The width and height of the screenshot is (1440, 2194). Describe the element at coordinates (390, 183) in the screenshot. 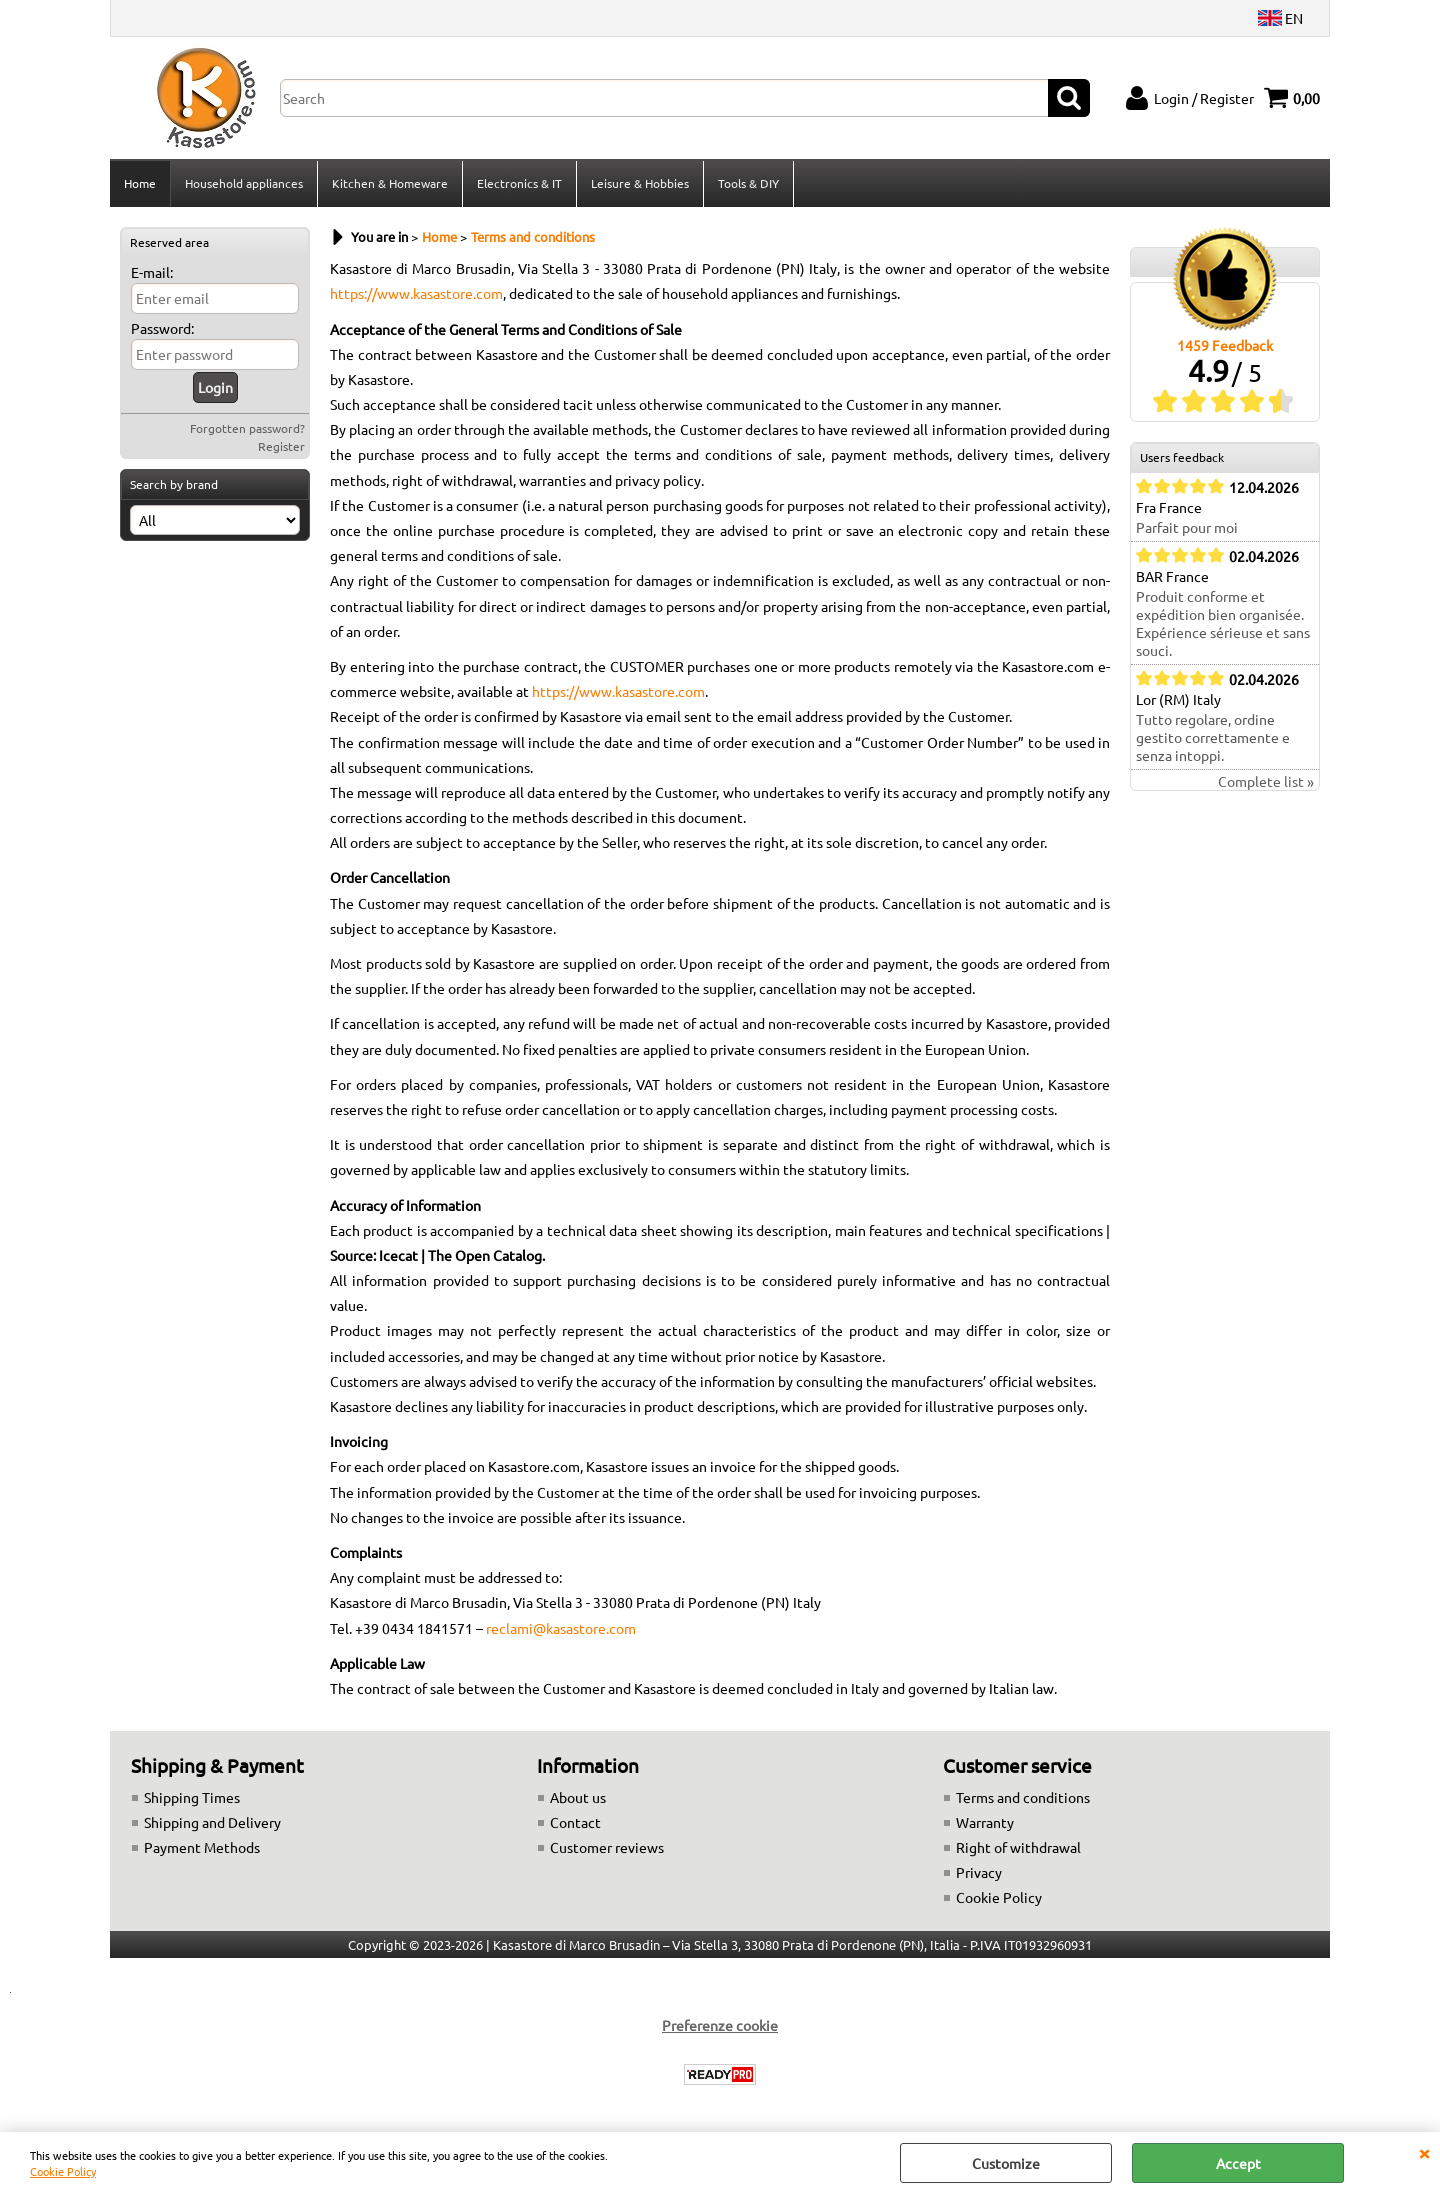

I see `Kitchen & Homeware` at that location.